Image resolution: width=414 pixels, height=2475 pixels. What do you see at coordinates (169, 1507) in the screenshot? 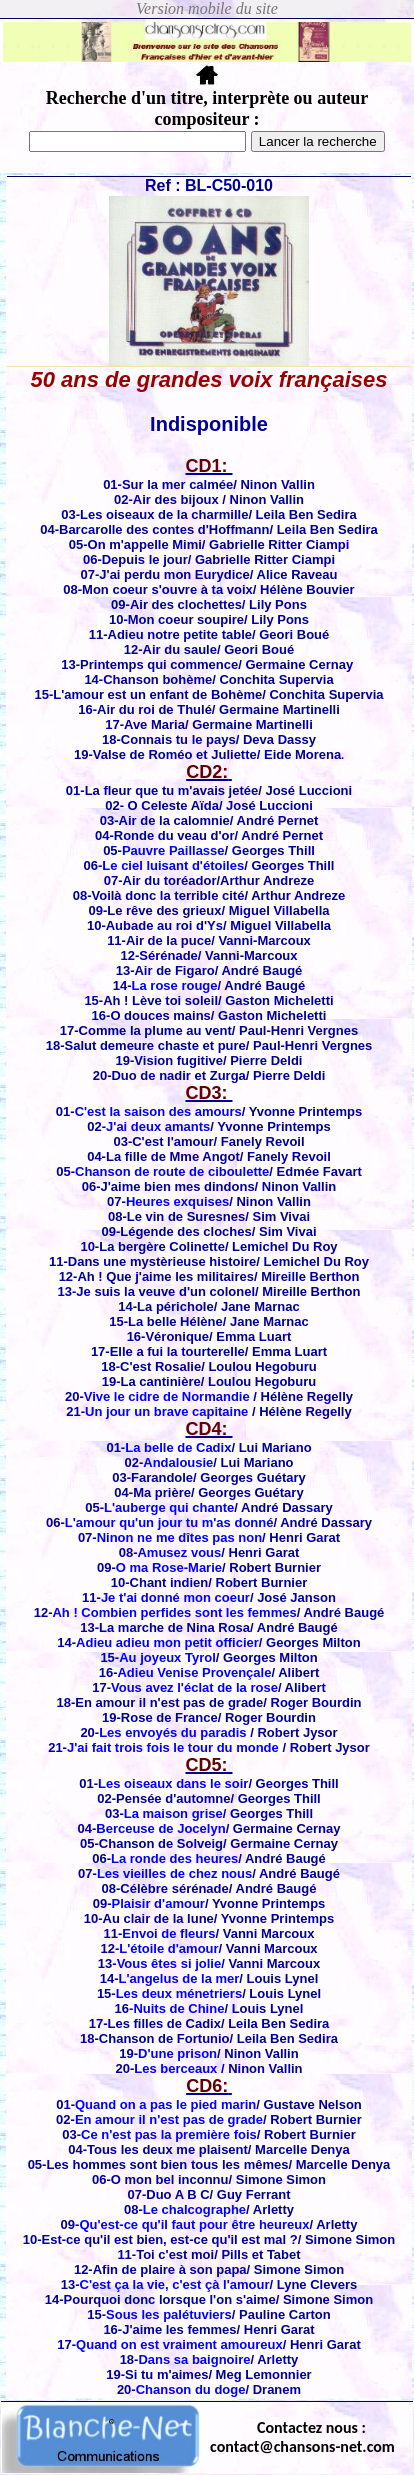
I see `L'auberge qui chante` at bounding box center [169, 1507].